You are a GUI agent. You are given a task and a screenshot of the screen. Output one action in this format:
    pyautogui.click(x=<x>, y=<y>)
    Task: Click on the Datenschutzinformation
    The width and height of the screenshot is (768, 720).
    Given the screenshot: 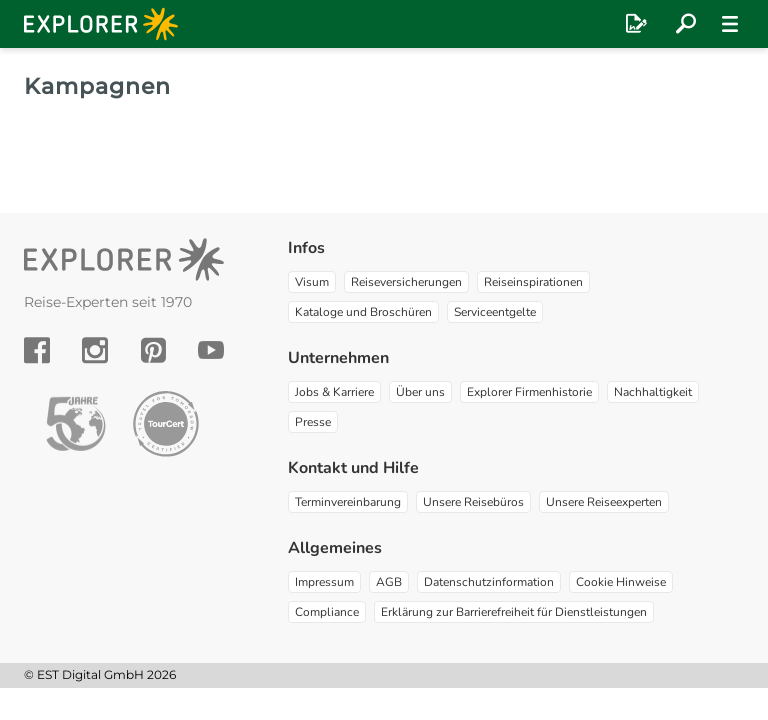 What is the action you would take?
    pyautogui.click(x=489, y=582)
    